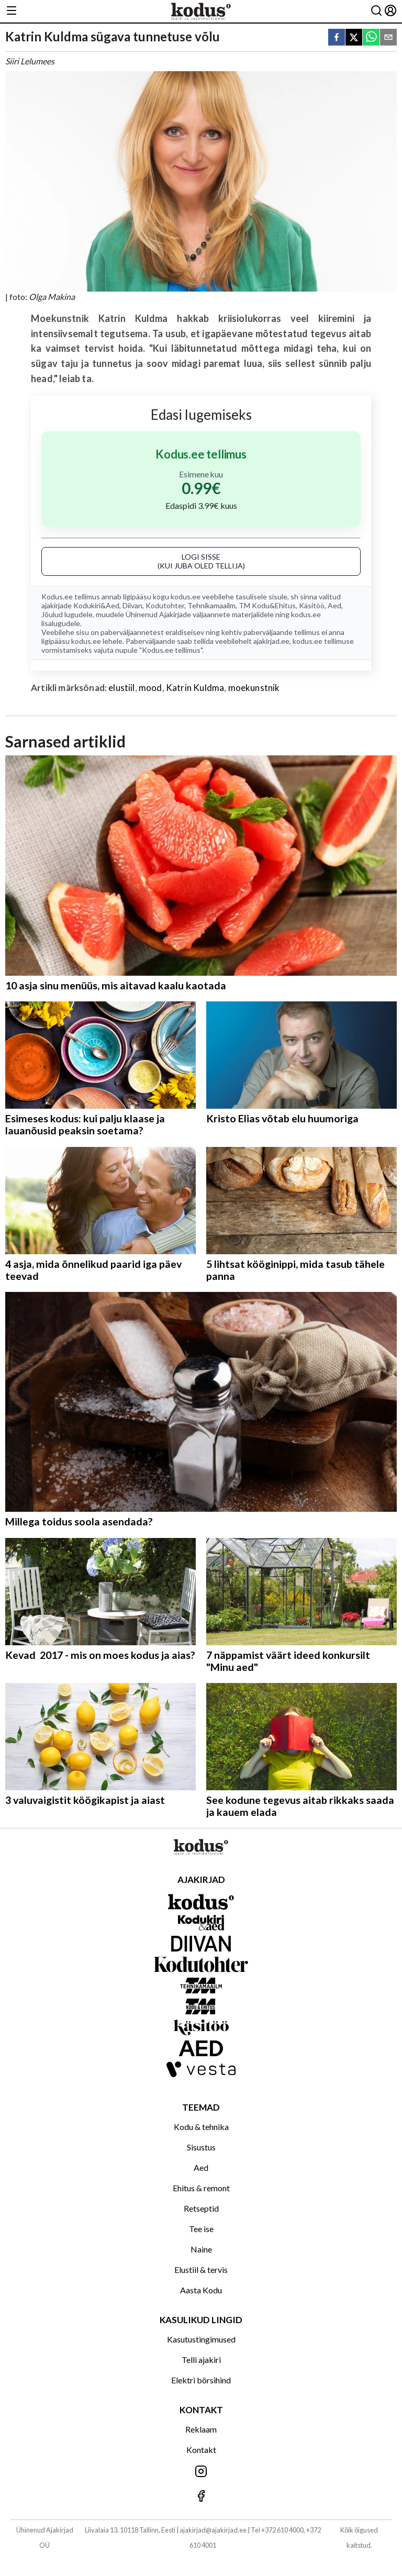 The width and height of the screenshot is (402, 2576). Describe the element at coordinates (271, 641) in the screenshot. I see `ajakirjad.ee` at that location.